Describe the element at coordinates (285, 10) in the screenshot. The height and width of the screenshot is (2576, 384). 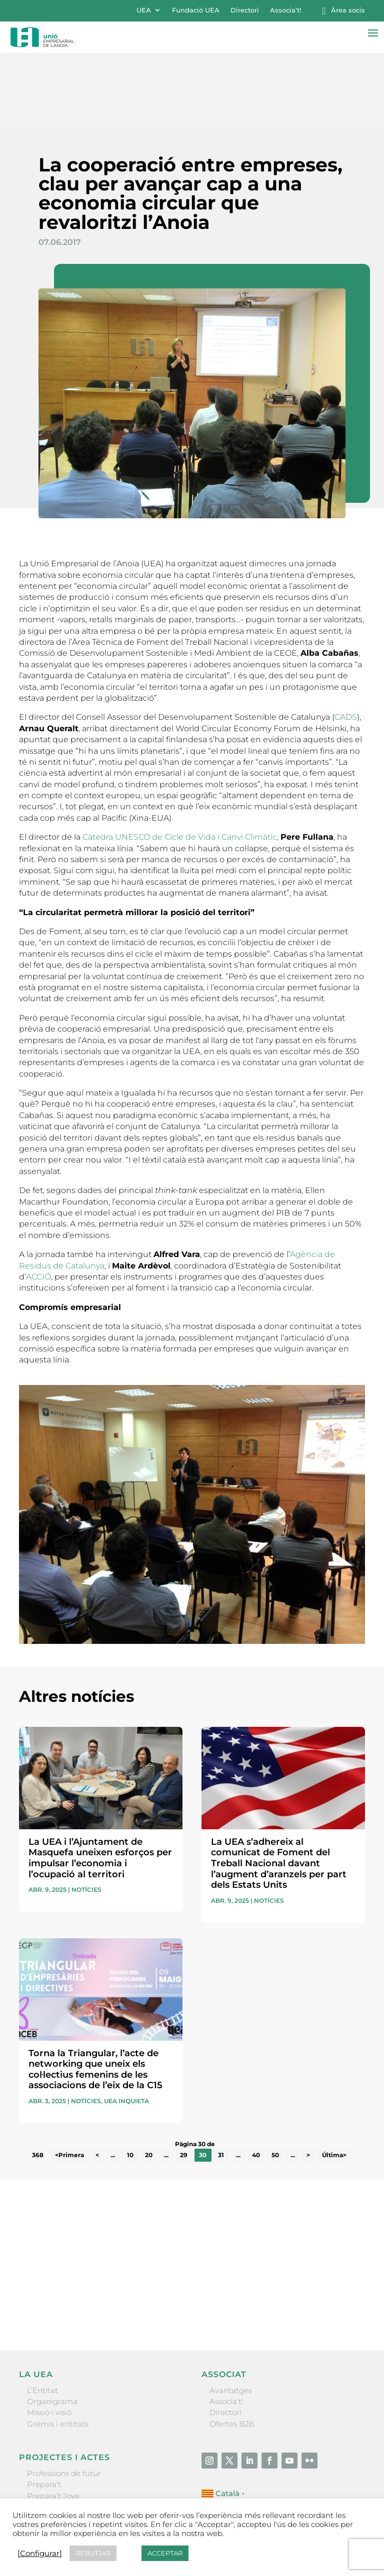
I see `Associa’t!` at that location.